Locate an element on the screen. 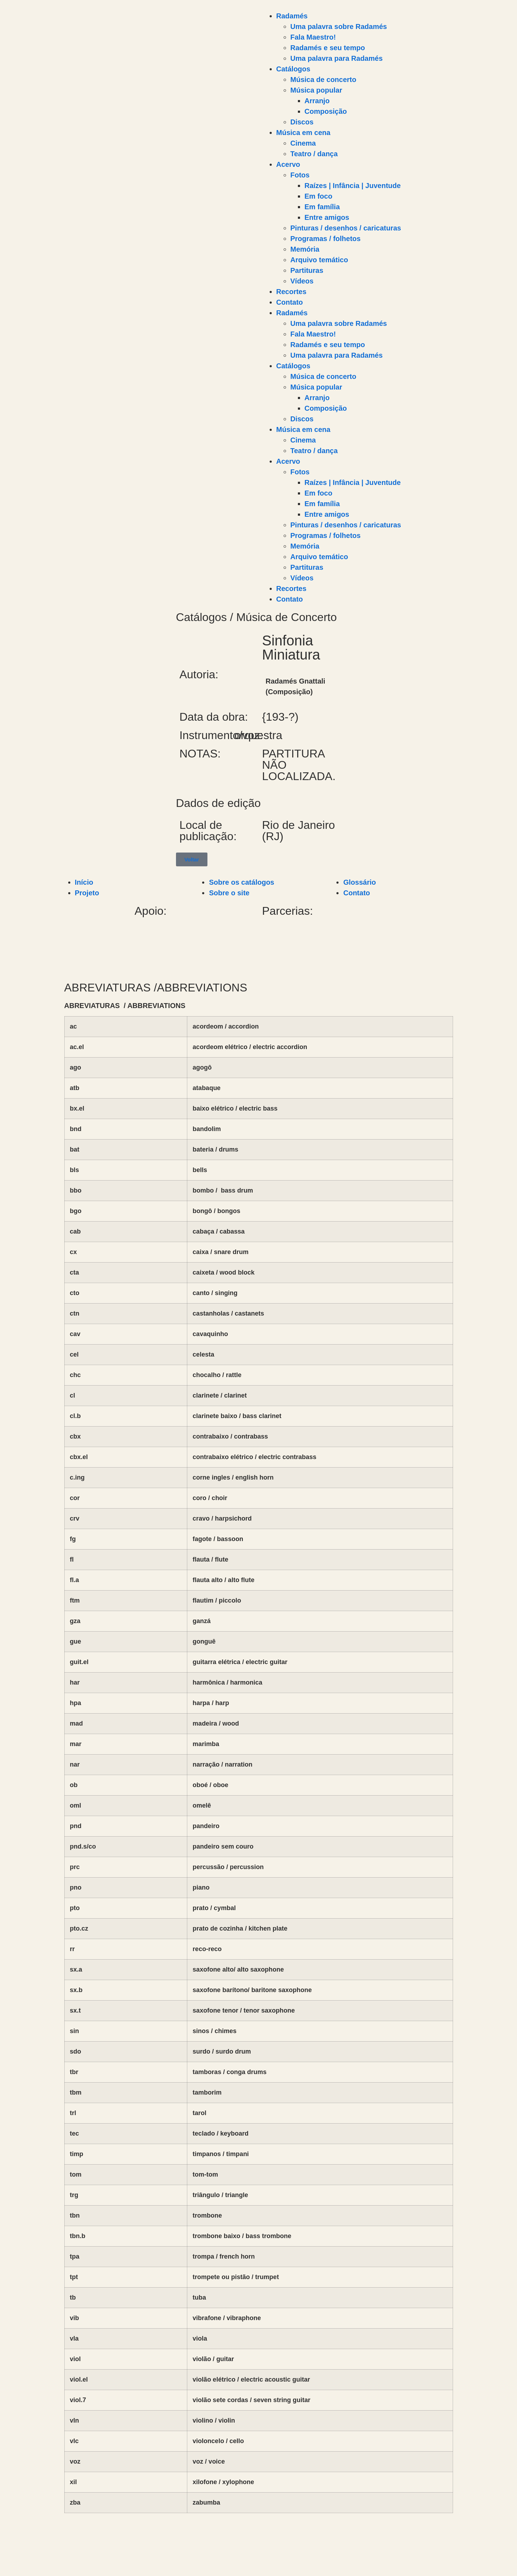 This screenshot has width=517, height=2576. Radamés is located at coordinates (292, 16).